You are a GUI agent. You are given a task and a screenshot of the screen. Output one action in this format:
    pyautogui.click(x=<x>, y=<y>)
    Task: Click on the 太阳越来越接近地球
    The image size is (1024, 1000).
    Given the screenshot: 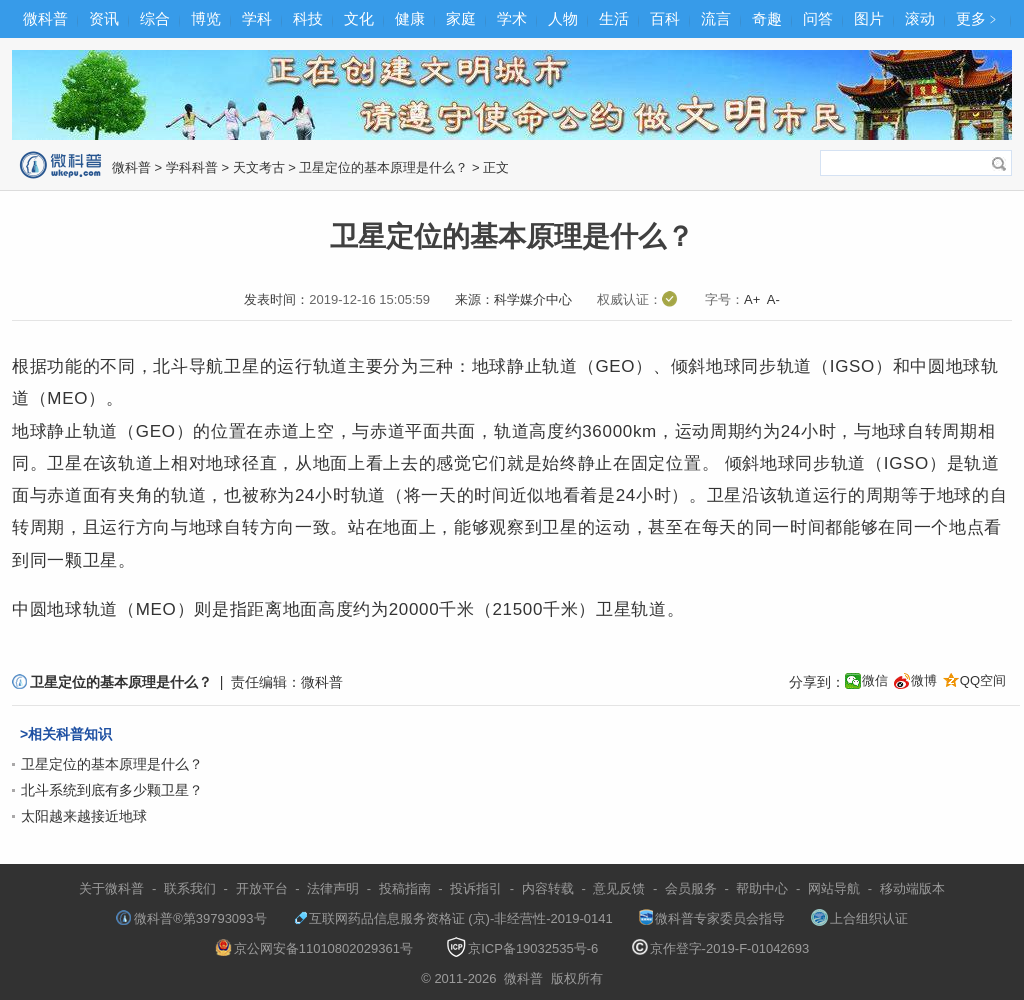 What is the action you would take?
    pyautogui.click(x=84, y=816)
    